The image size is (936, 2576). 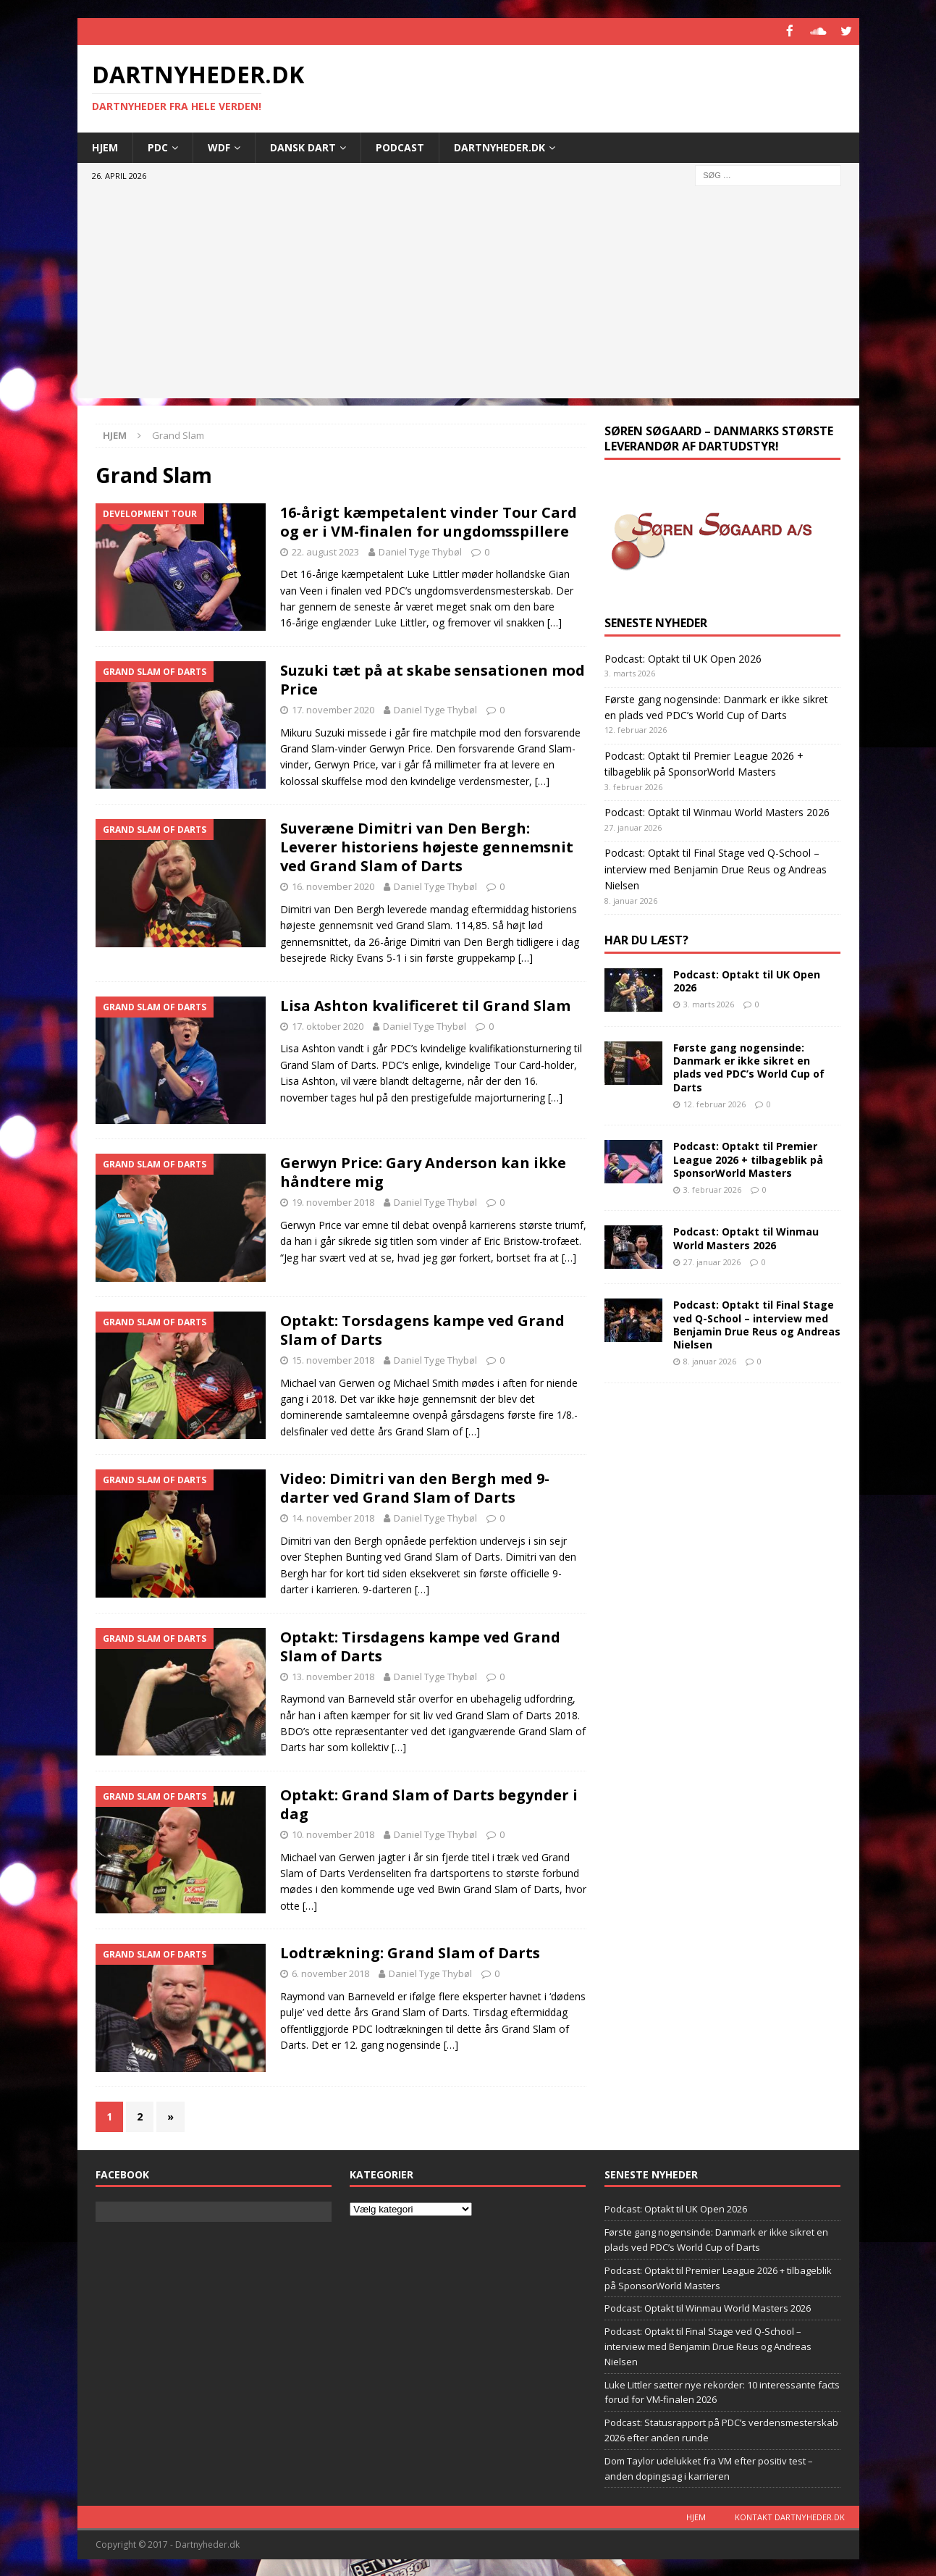 What do you see at coordinates (414, 1487) in the screenshot?
I see `Video: Dimitri van den Bergh med 9-darter ved Grand Slam of Darts` at bounding box center [414, 1487].